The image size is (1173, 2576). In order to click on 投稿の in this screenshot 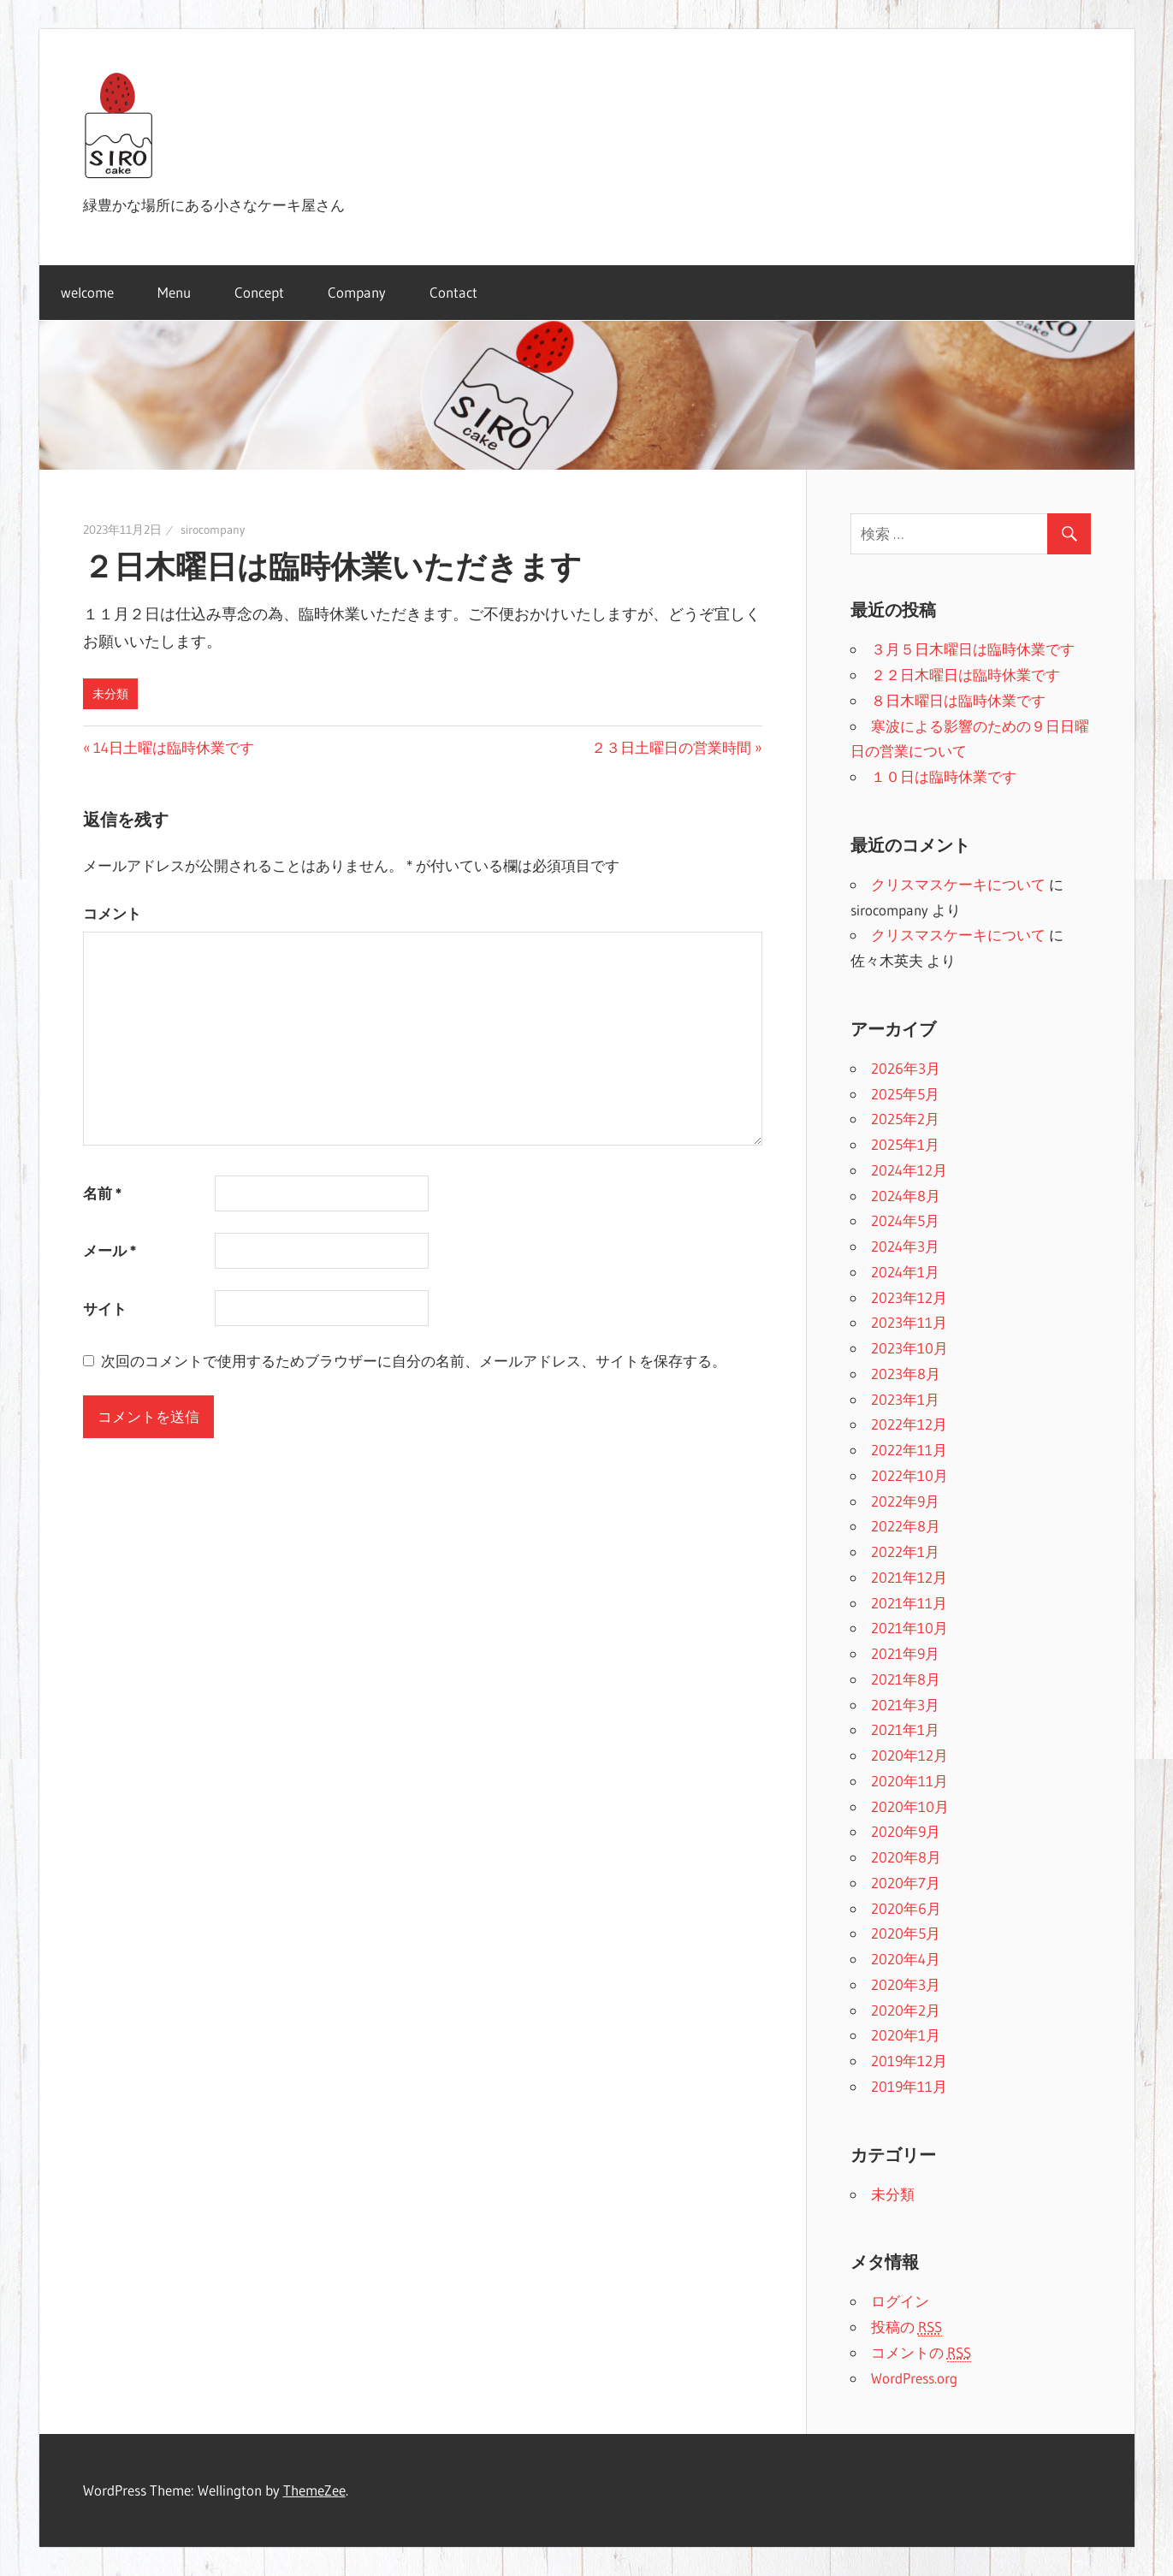, I will do `click(906, 2327)`.